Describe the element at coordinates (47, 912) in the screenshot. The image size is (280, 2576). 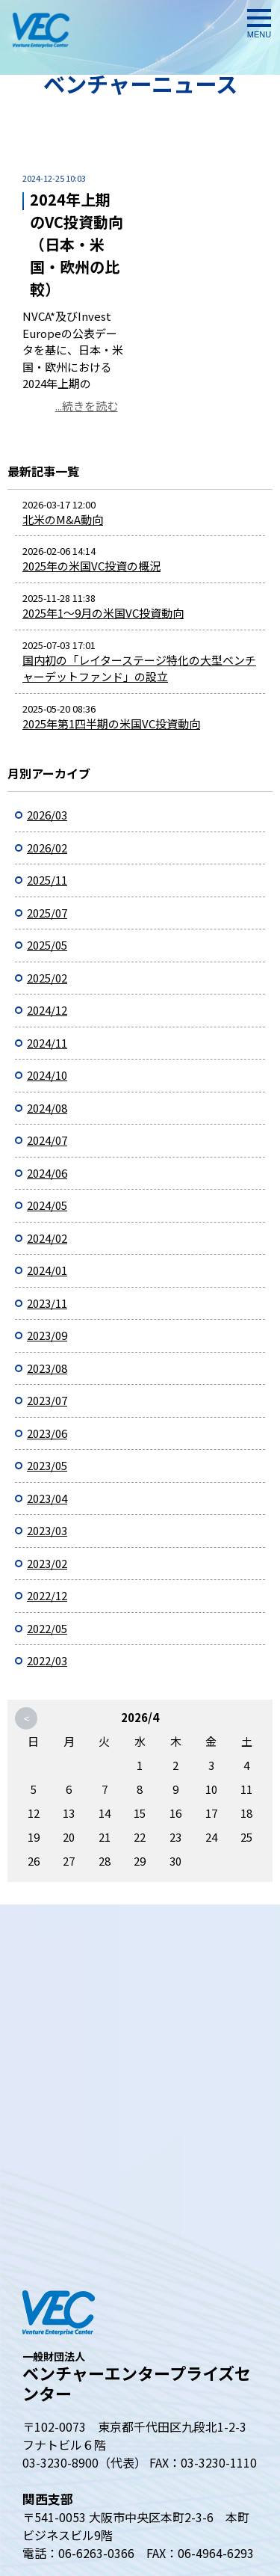
I see `2025/07` at that location.